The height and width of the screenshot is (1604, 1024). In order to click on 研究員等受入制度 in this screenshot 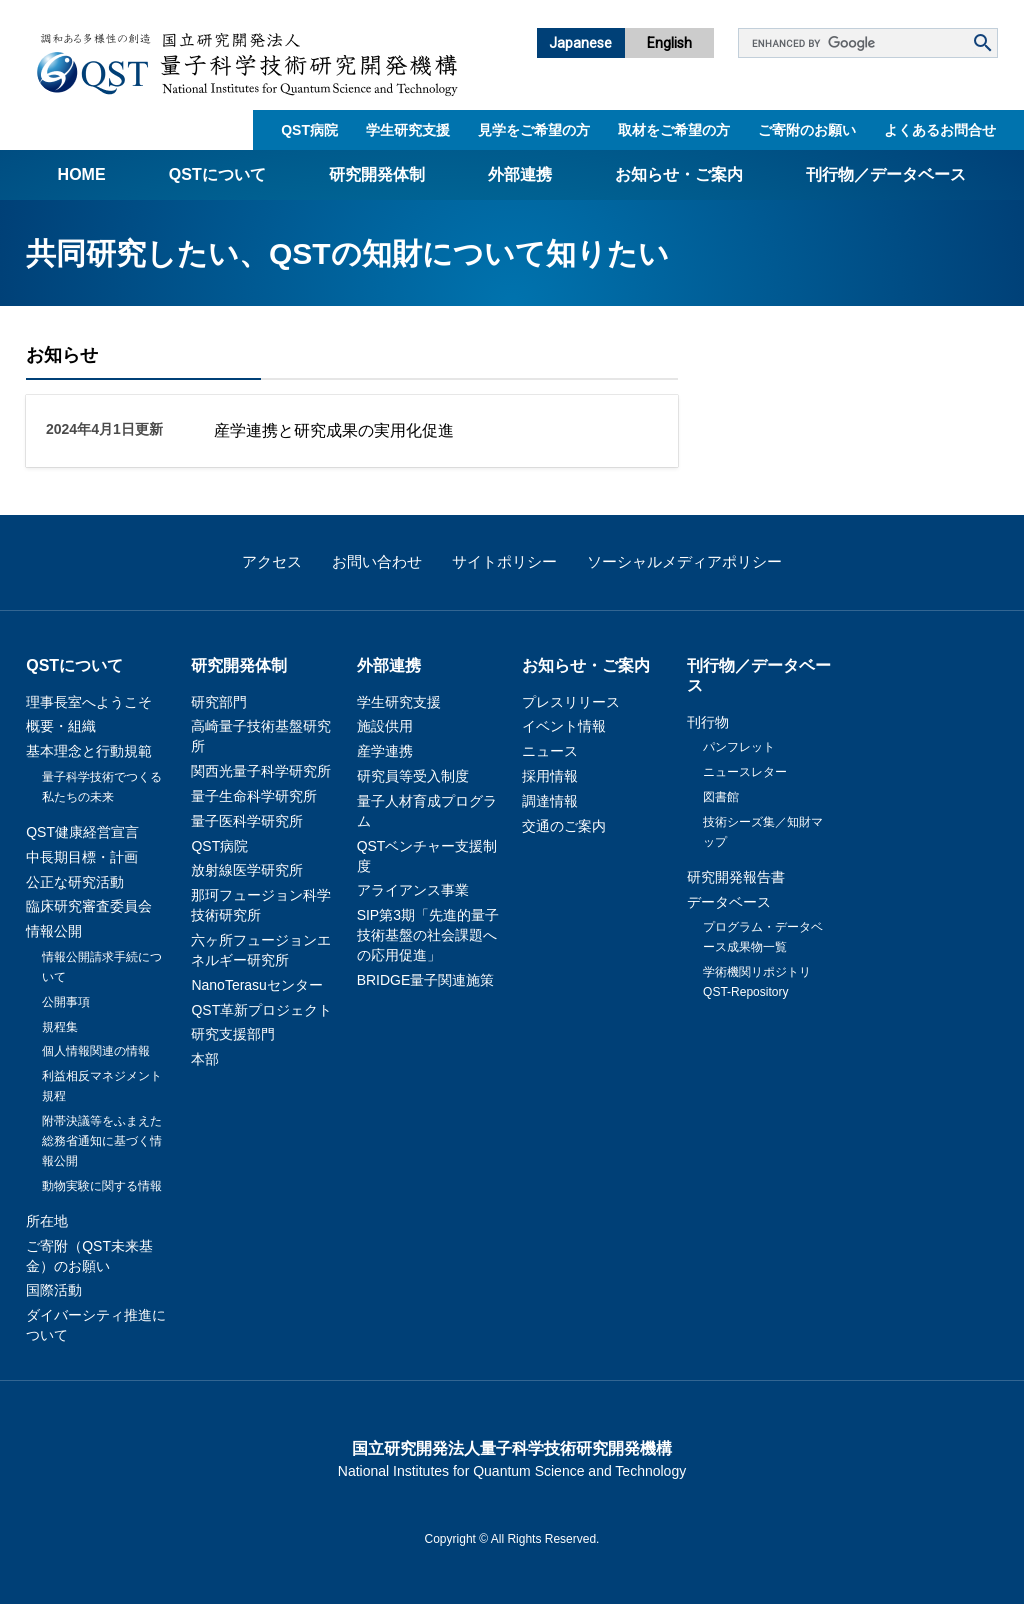, I will do `click(413, 776)`.